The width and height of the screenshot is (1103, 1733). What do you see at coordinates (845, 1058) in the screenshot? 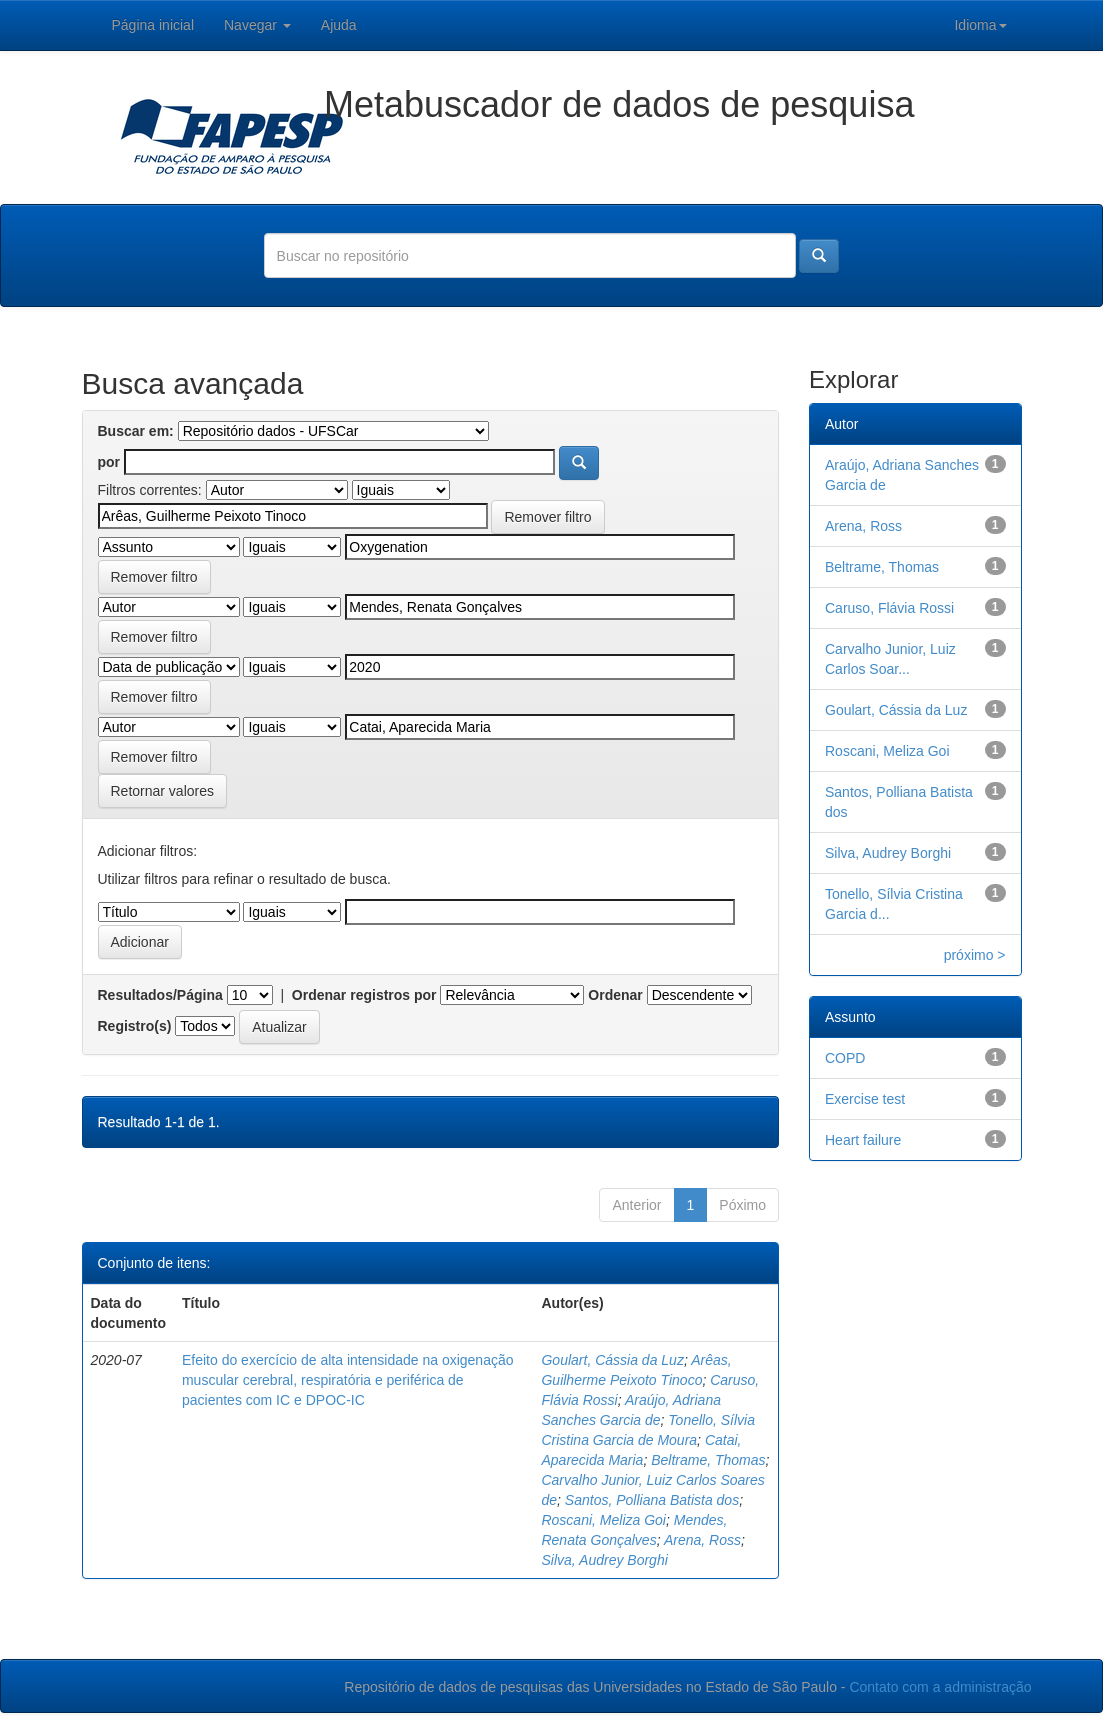
I see `COPD` at bounding box center [845, 1058].